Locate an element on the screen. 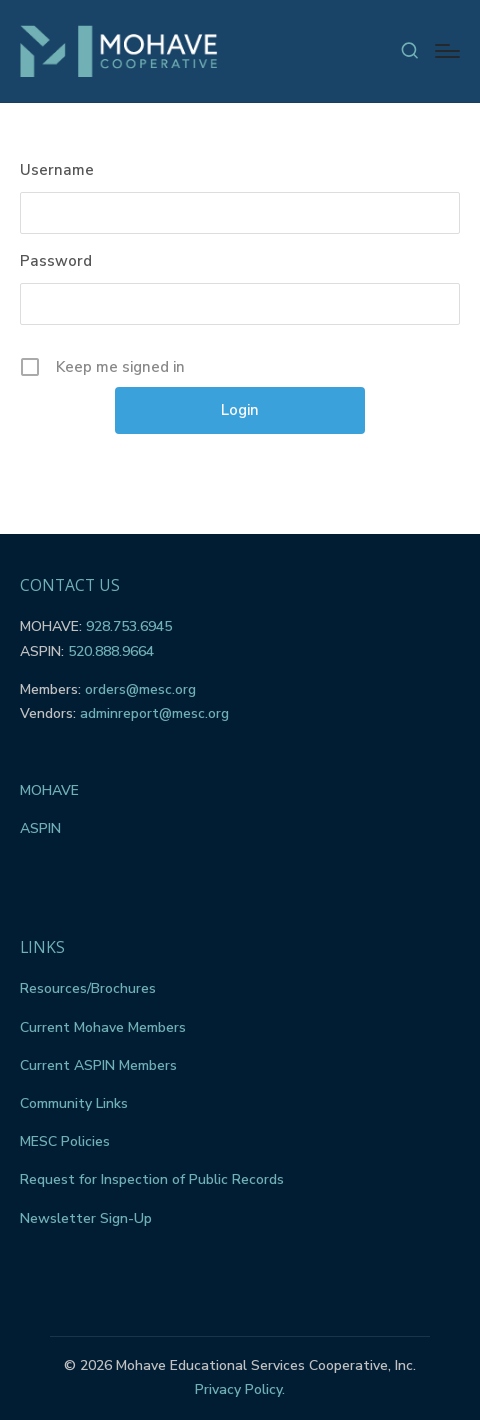  Password is located at coordinates (56, 261).